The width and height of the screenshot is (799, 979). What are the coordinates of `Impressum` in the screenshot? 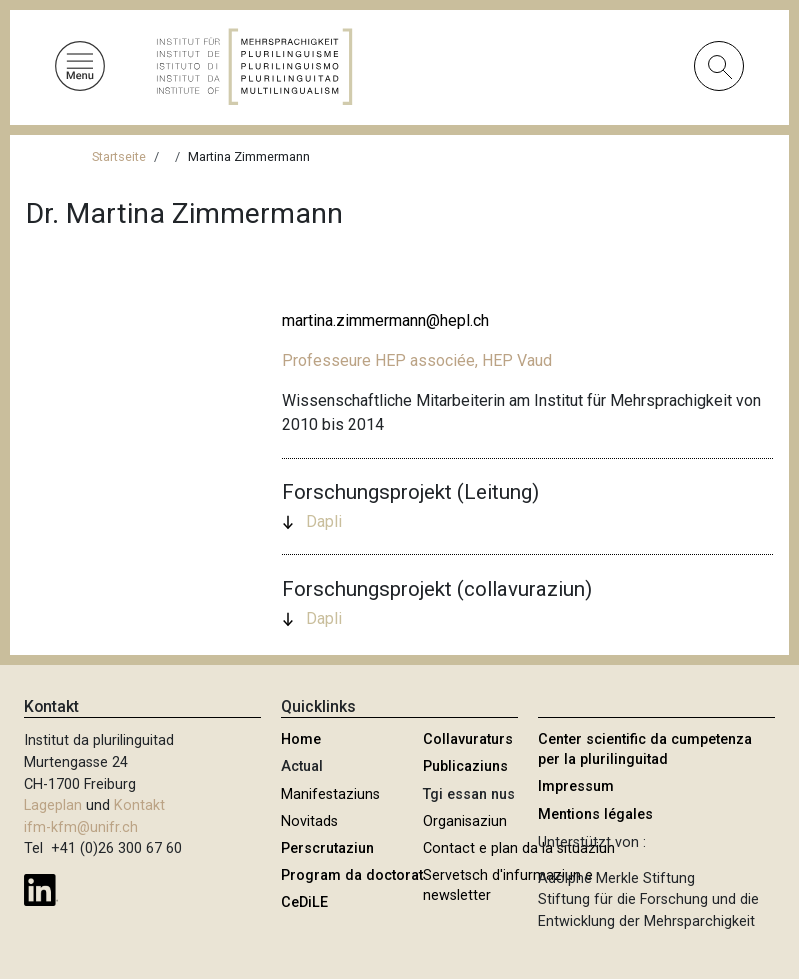 It's located at (576, 786).